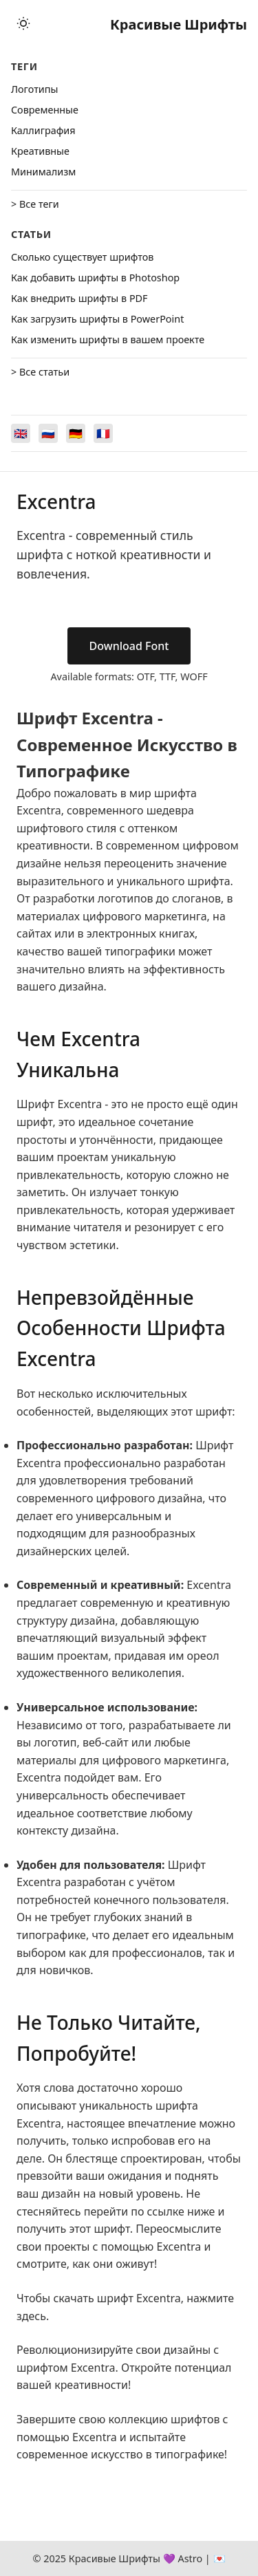 Image resolution: width=258 pixels, height=2576 pixels. Describe the element at coordinates (97, 318) in the screenshot. I see `Как загрузить шрифты в PowerPoint` at that location.